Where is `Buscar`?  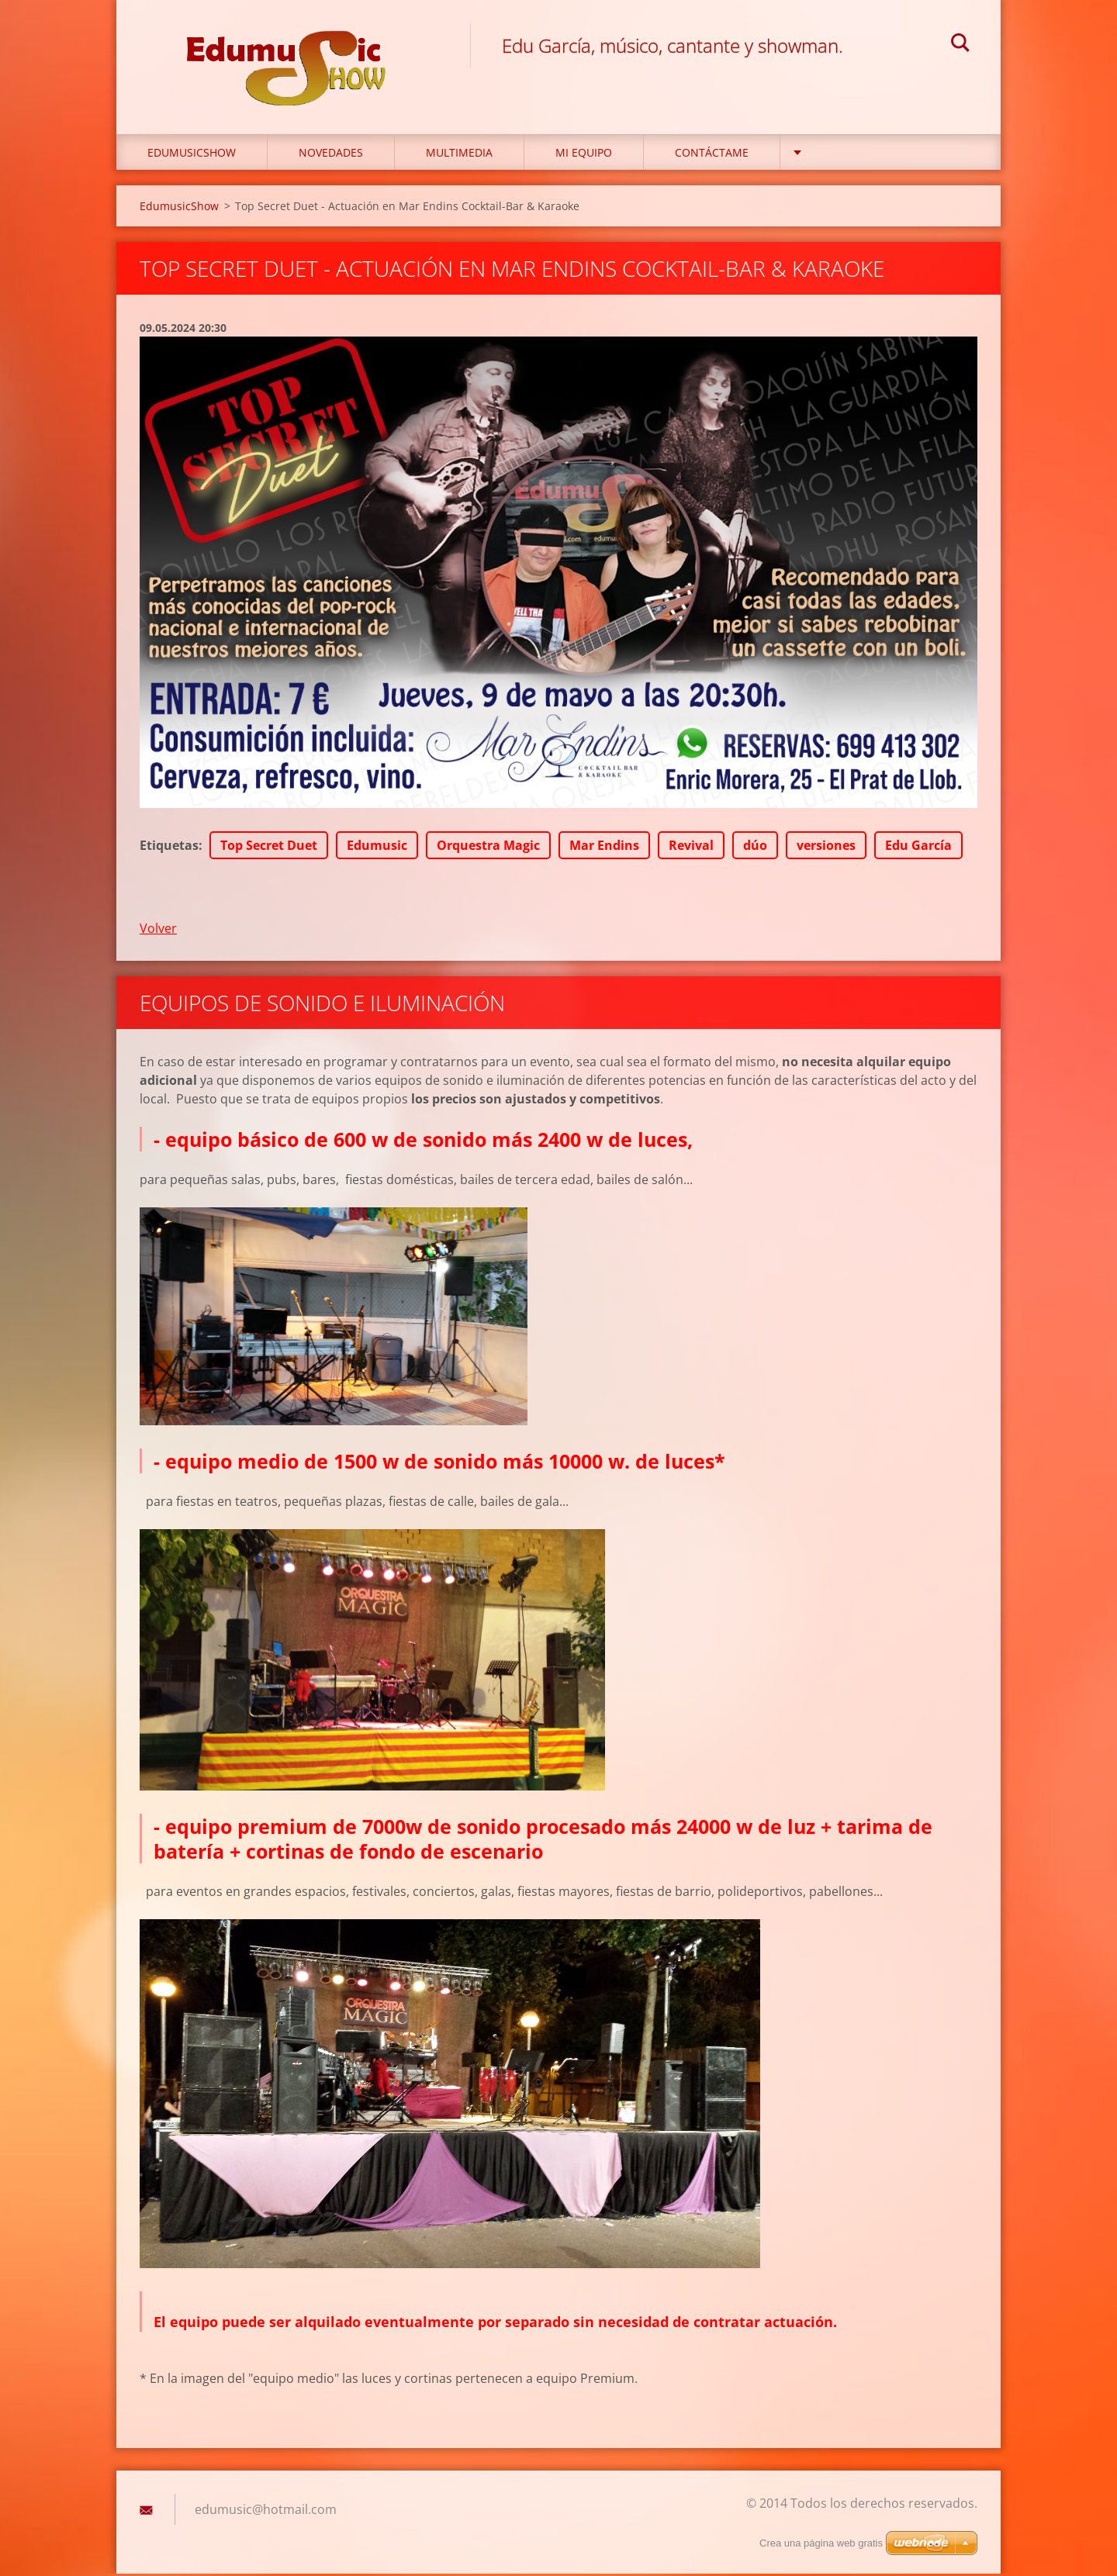
Buscar is located at coordinates (960, 45).